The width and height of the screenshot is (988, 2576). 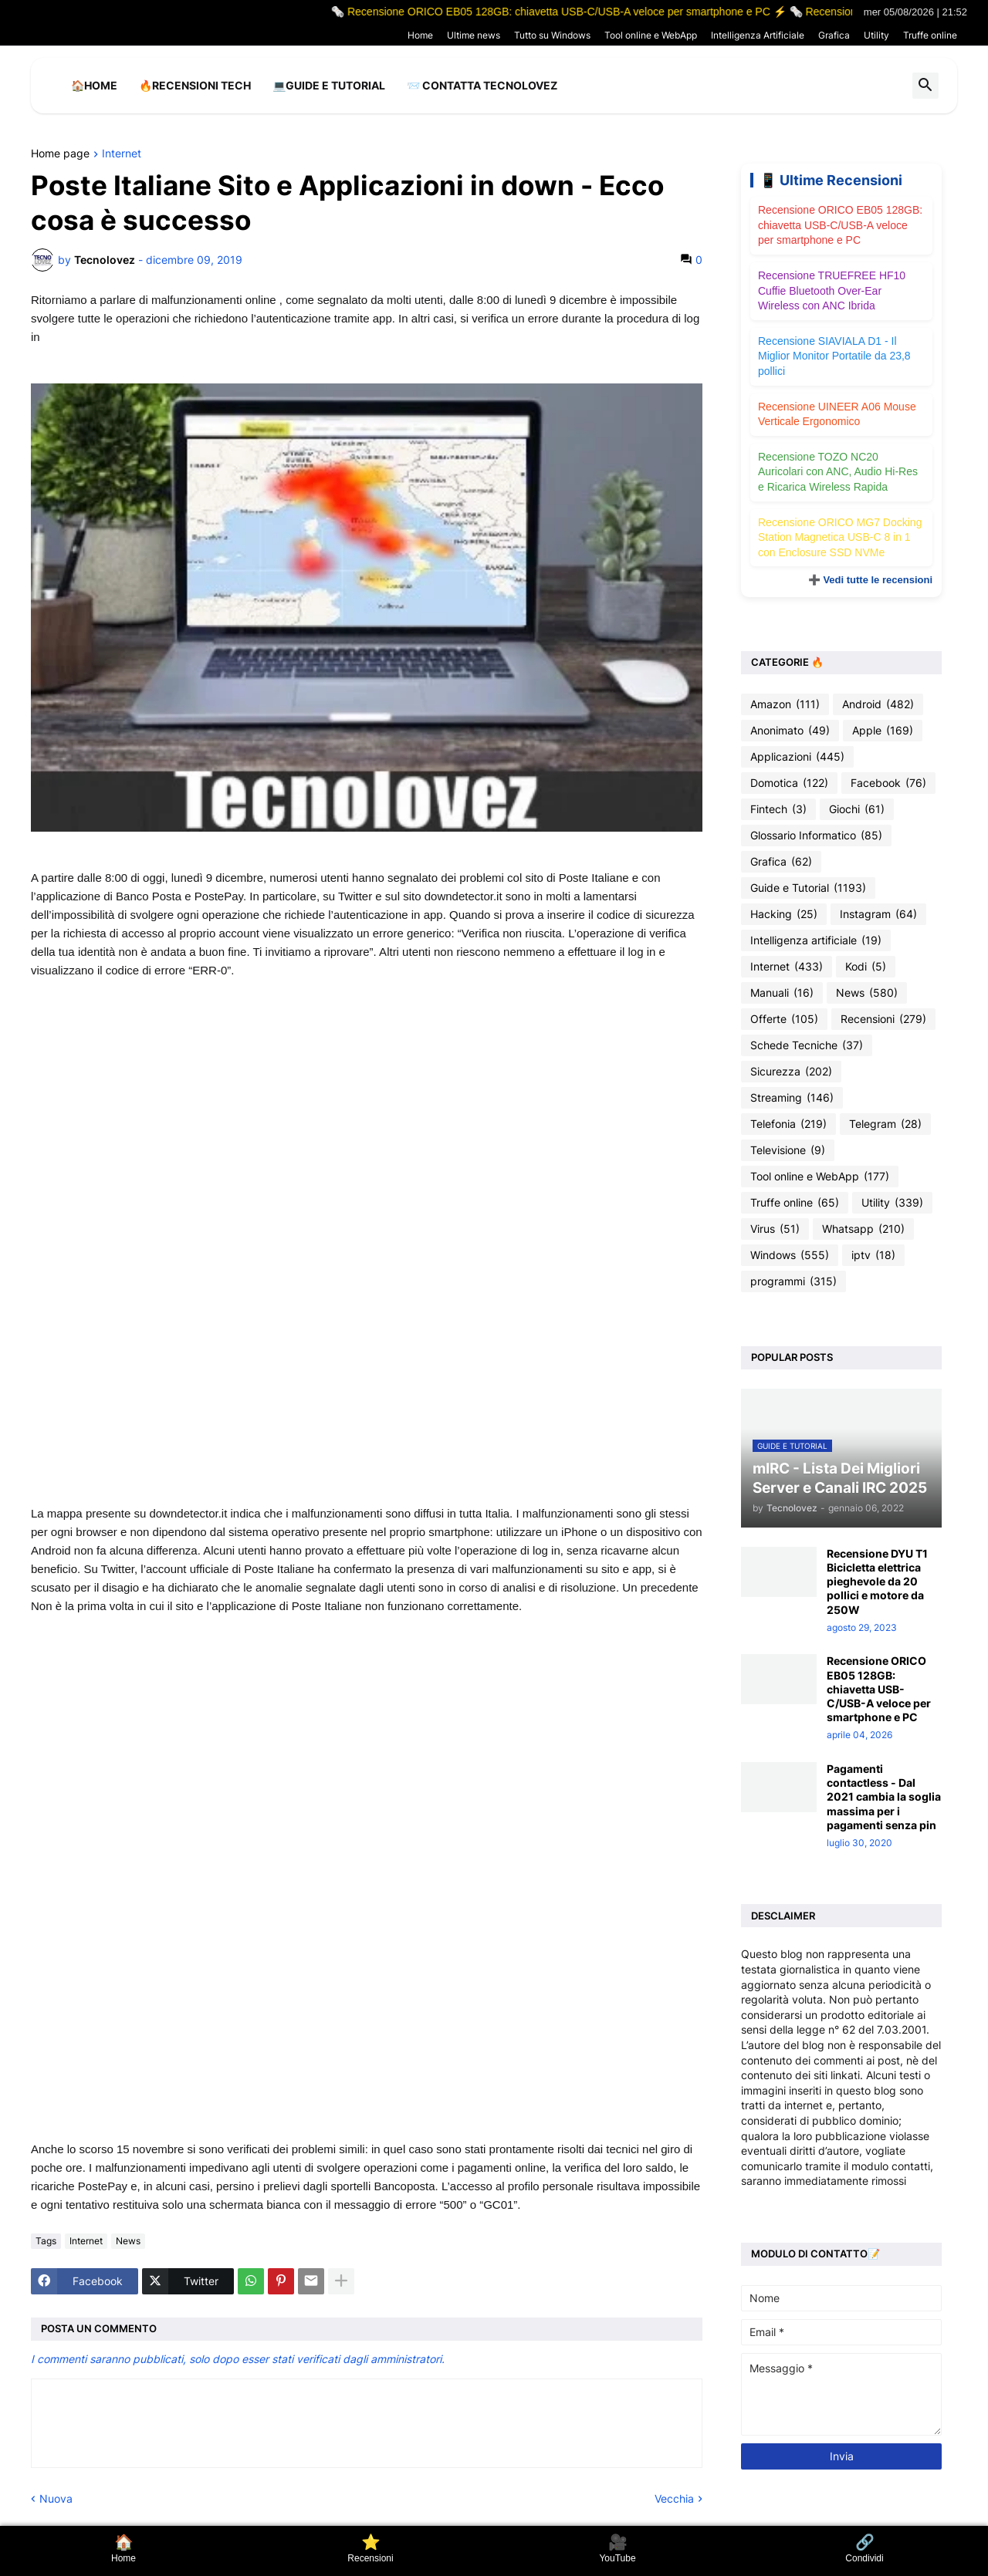 What do you see at coordinates (884, 1797) in the screenshot?
I see `Pagamenti contactless - Dal 2021 cambia la soglia massima per i pagamenti senza pin` at bounding box center [884, 1797].